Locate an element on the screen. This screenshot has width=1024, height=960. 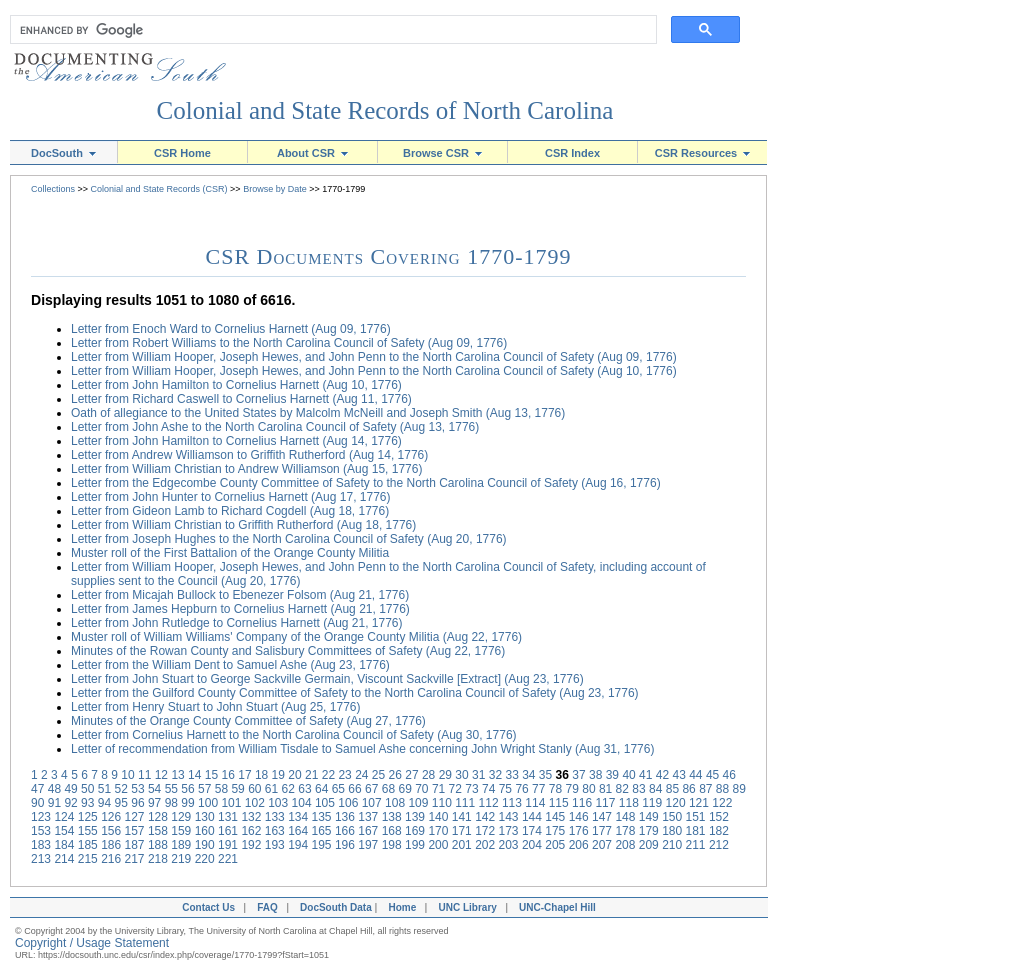
69 is located at coordinates (404, 789).